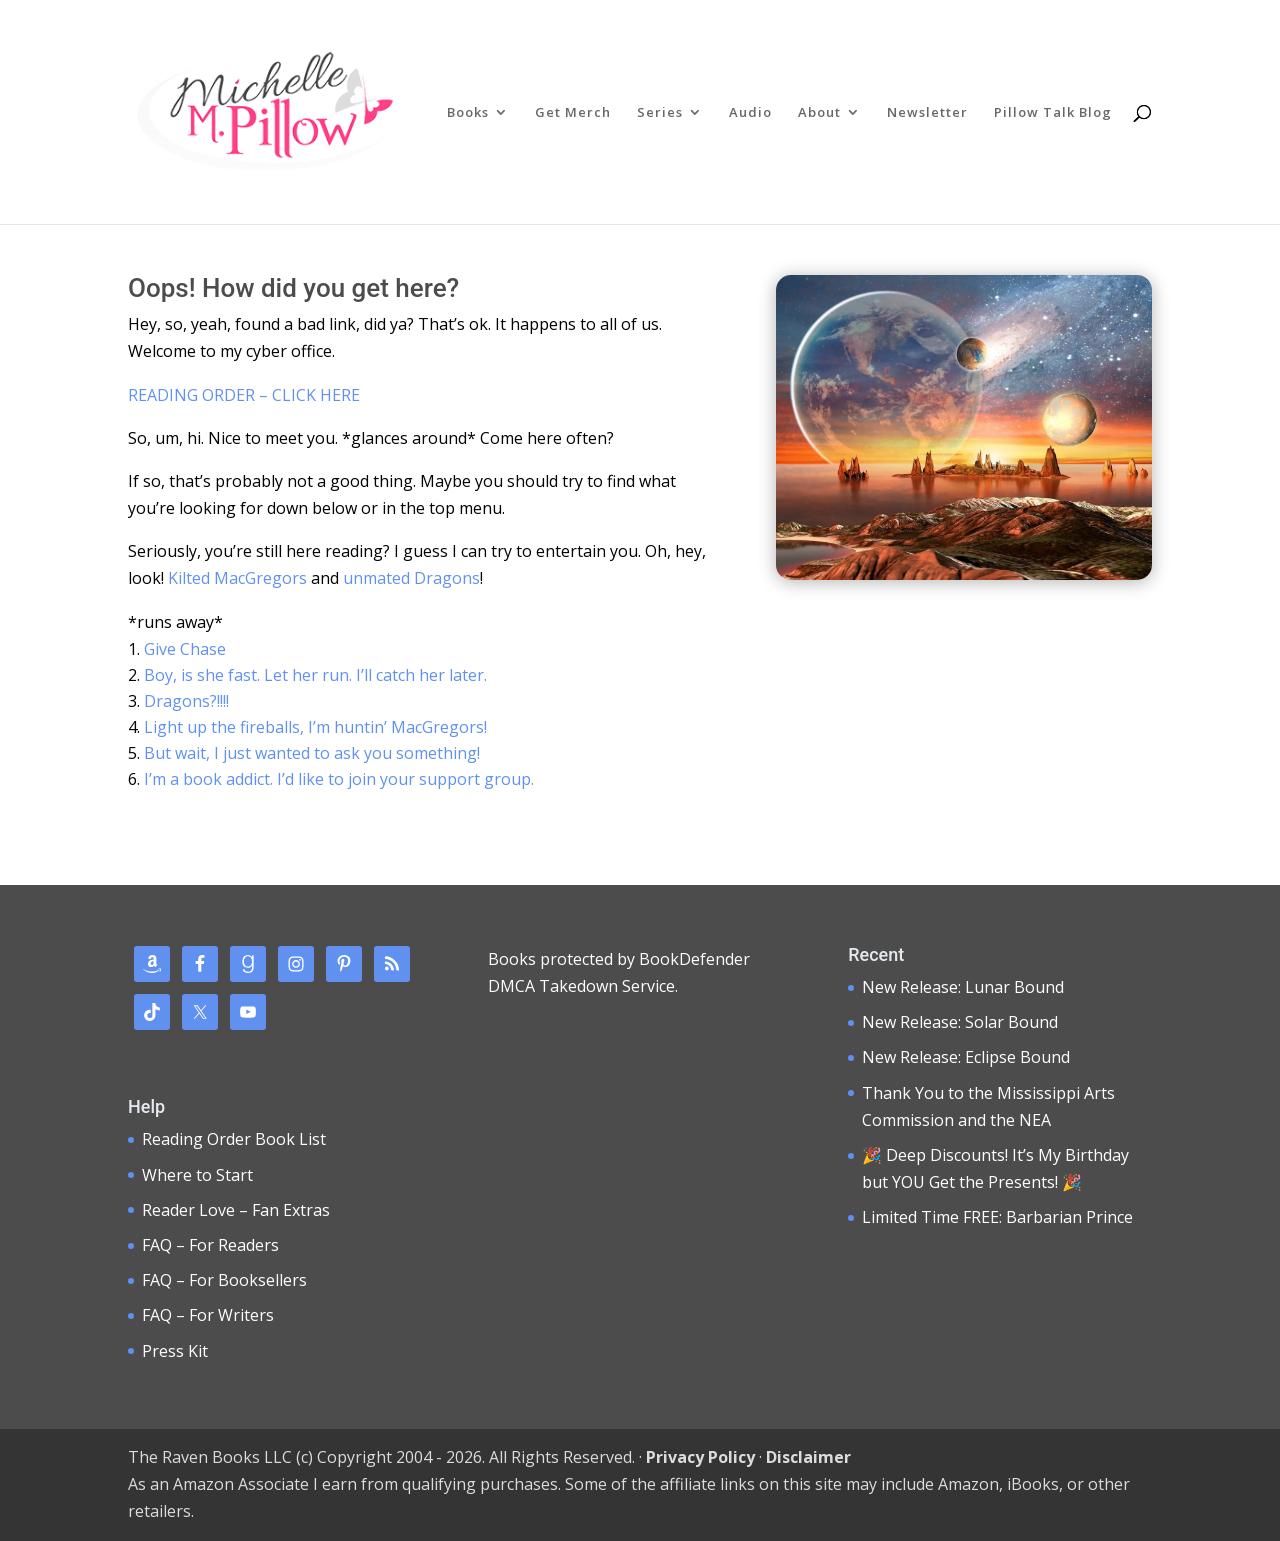 The image size is (1280, 1541). What do you see at coordinates (573, 113) in the screenshot?
I see `Get Merch` at bounding box center [573, 113].